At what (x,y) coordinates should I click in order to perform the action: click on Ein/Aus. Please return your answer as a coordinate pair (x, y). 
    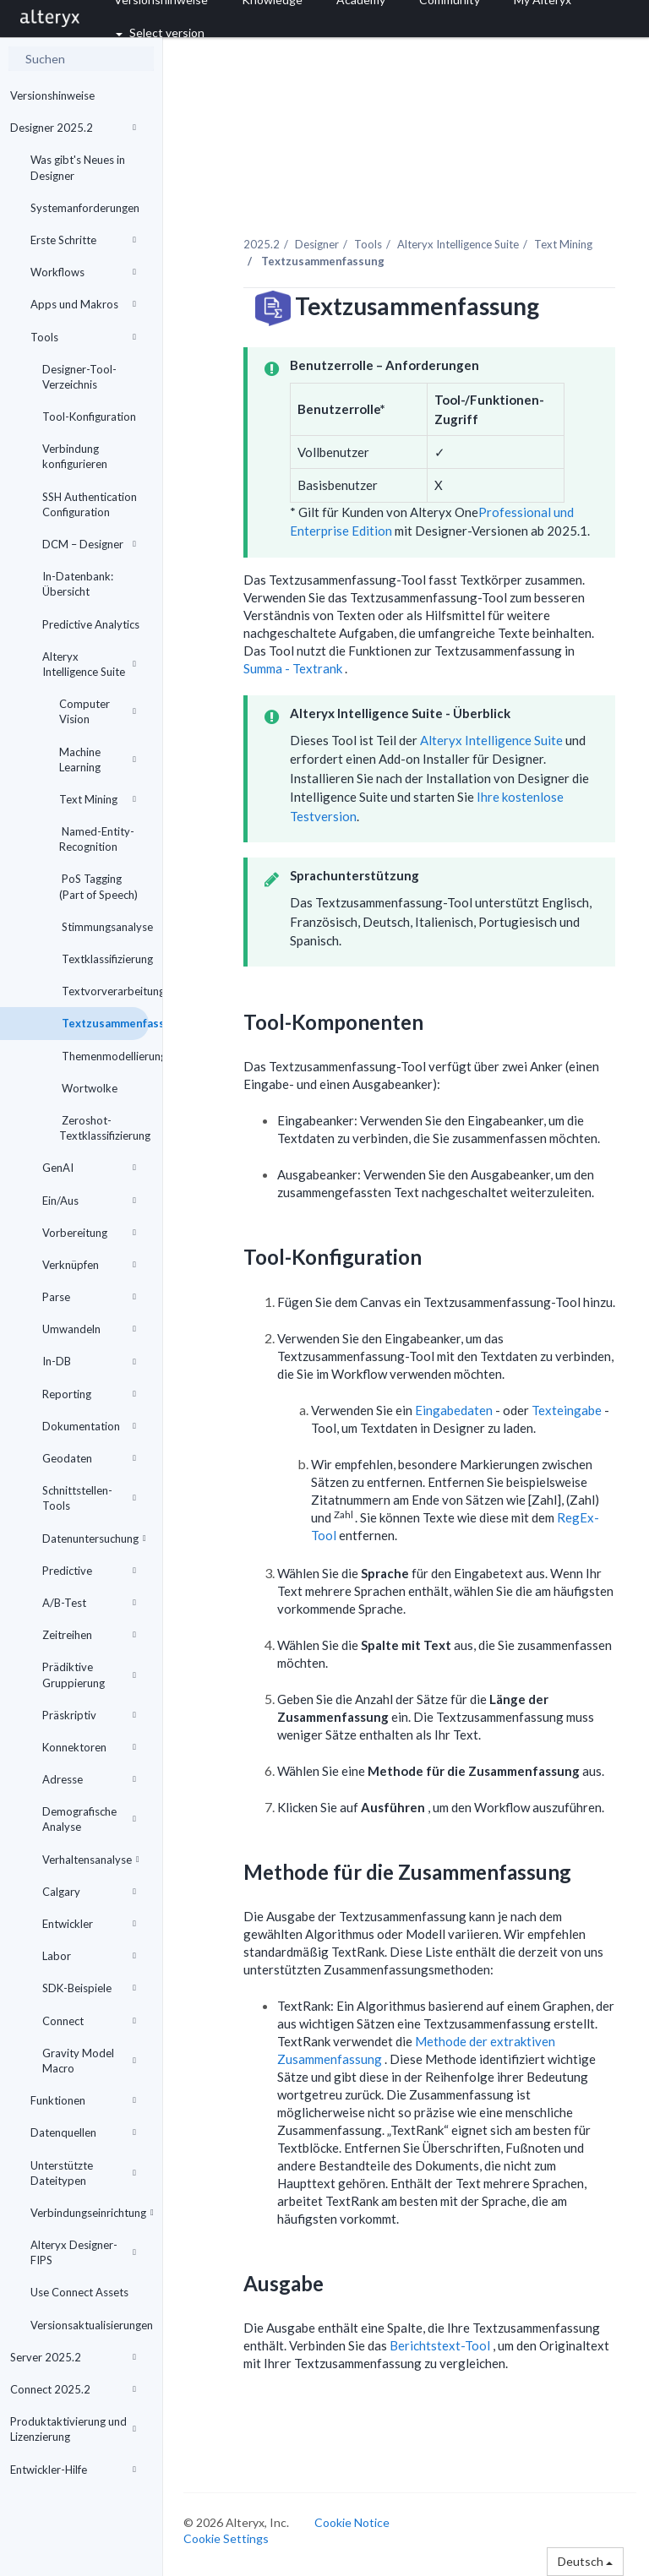
    Looking at the image, I should click on (89, 1200).